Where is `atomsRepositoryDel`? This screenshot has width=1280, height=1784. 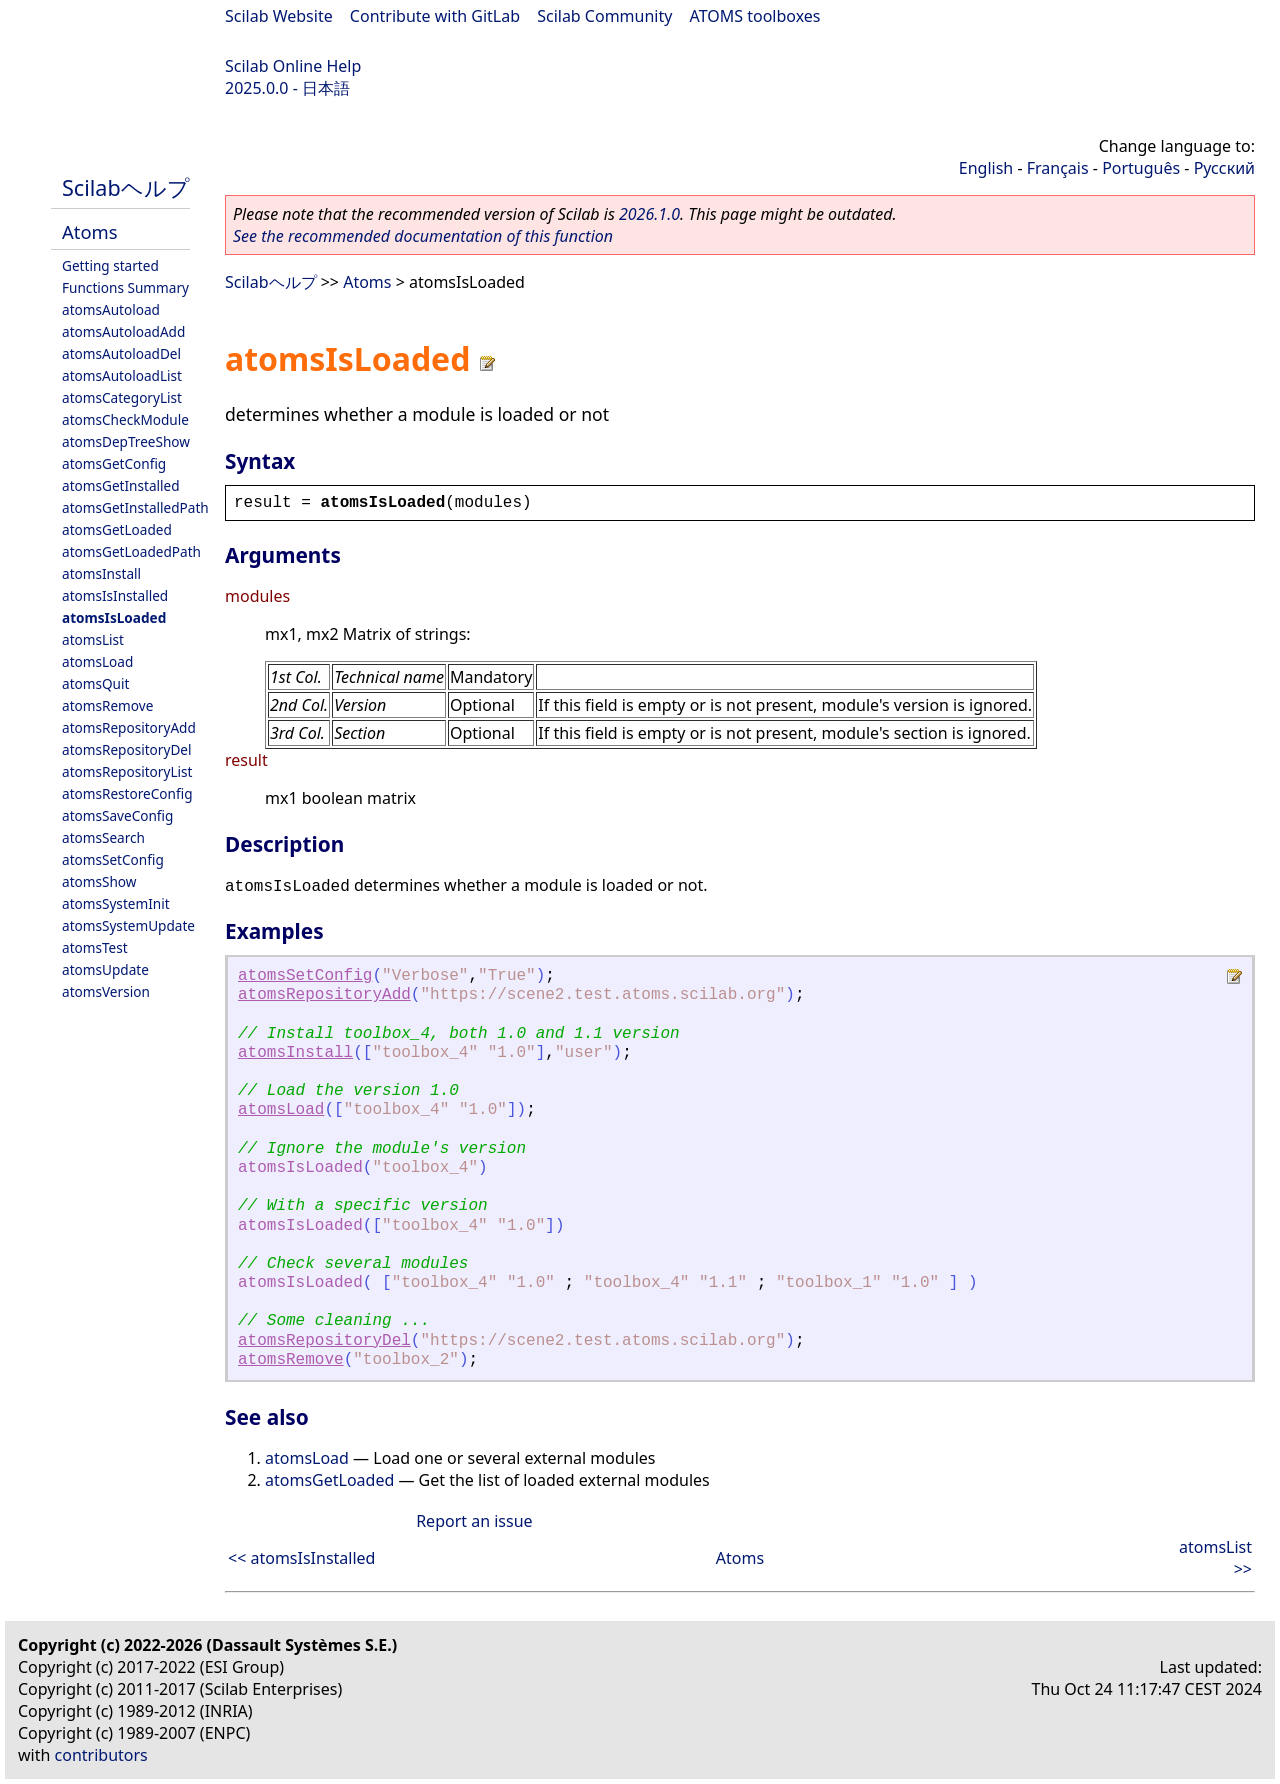
atomsRepositoryDel is located at coordinates (126, 749).